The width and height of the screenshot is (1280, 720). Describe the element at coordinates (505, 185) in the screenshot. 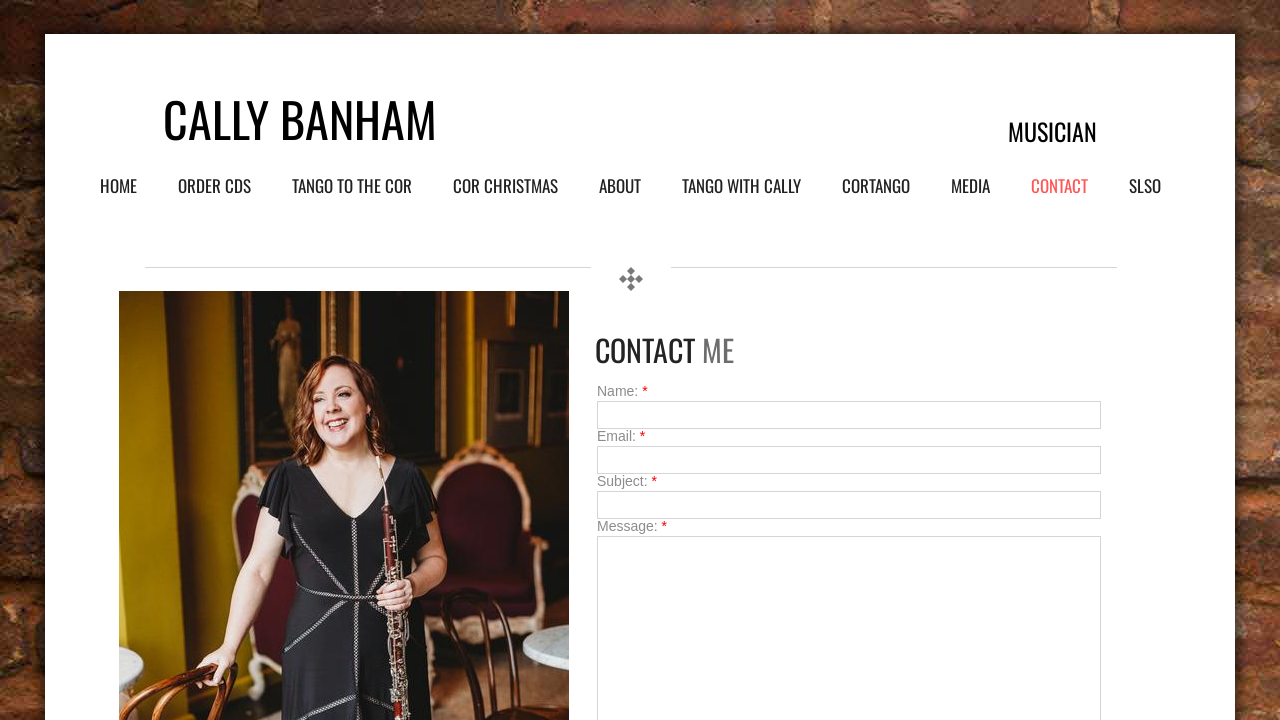

I see `Cor Christmas` at that location.